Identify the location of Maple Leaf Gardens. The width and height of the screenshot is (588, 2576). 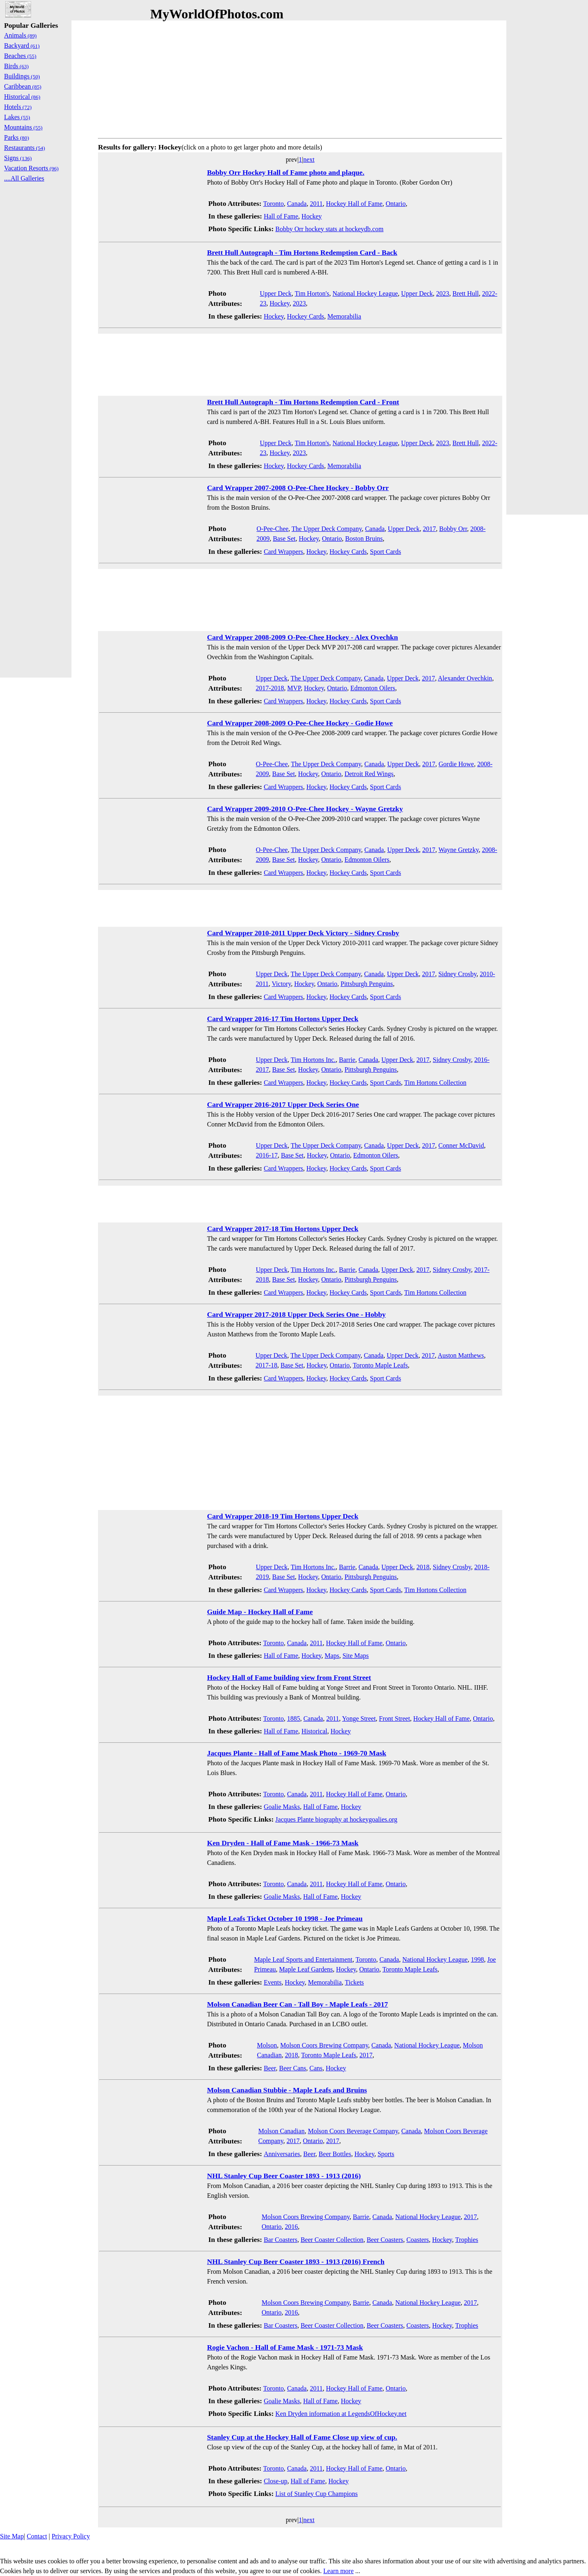
(306, 1969).